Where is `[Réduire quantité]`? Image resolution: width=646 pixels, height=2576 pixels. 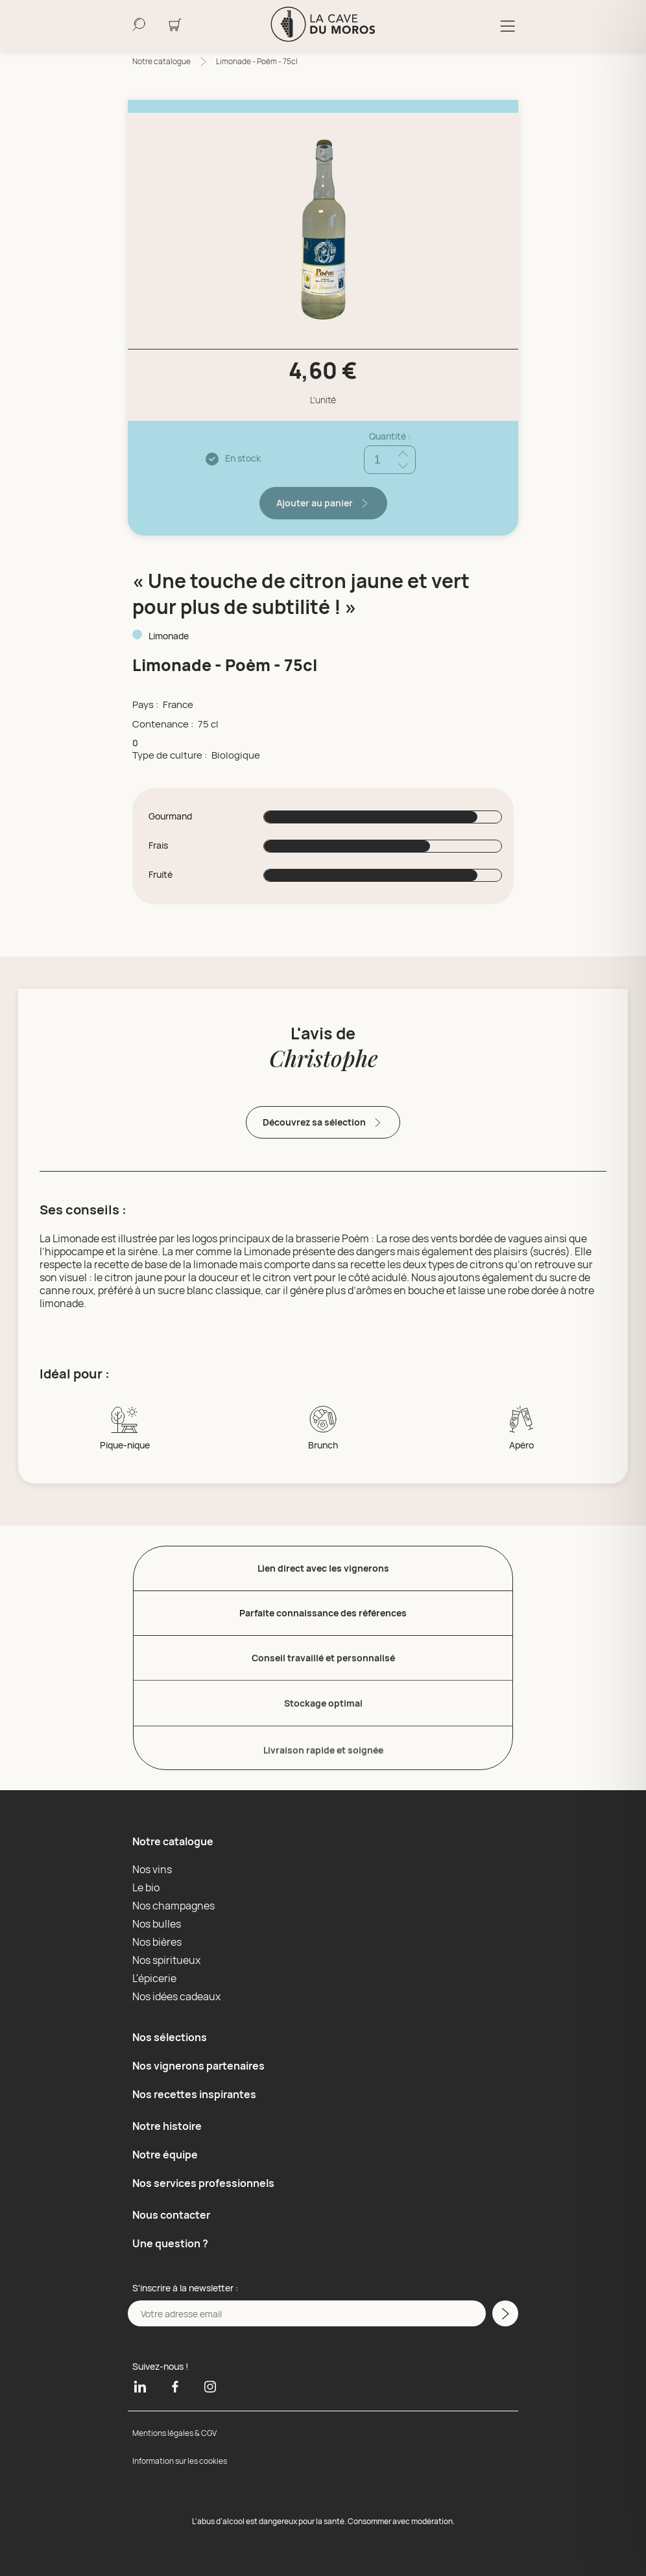
[Réduire quantité] is located at coordinates (403, 465).